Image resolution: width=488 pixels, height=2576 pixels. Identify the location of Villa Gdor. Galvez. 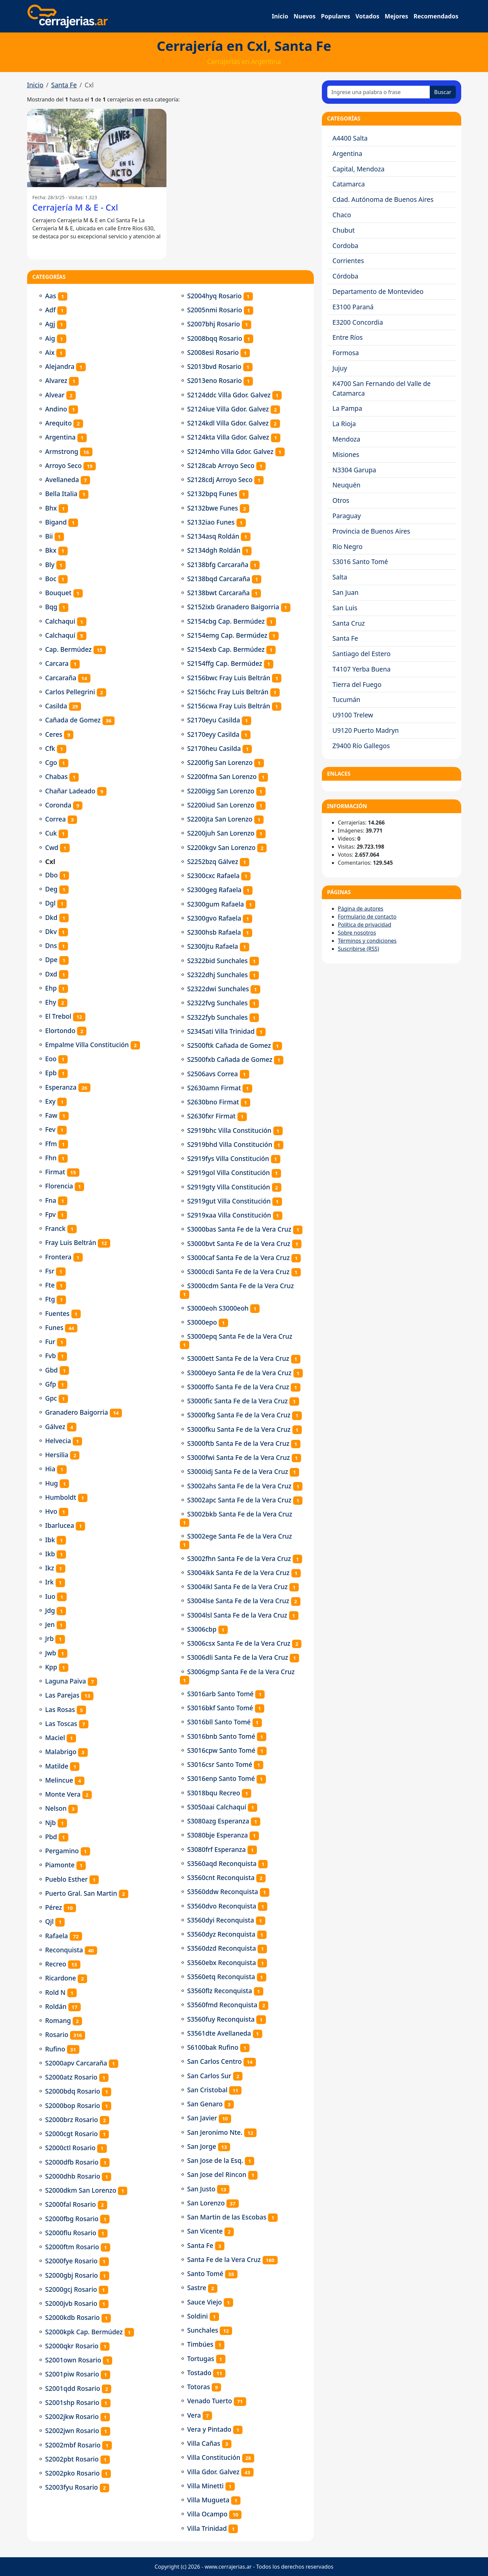
(213, 2471).